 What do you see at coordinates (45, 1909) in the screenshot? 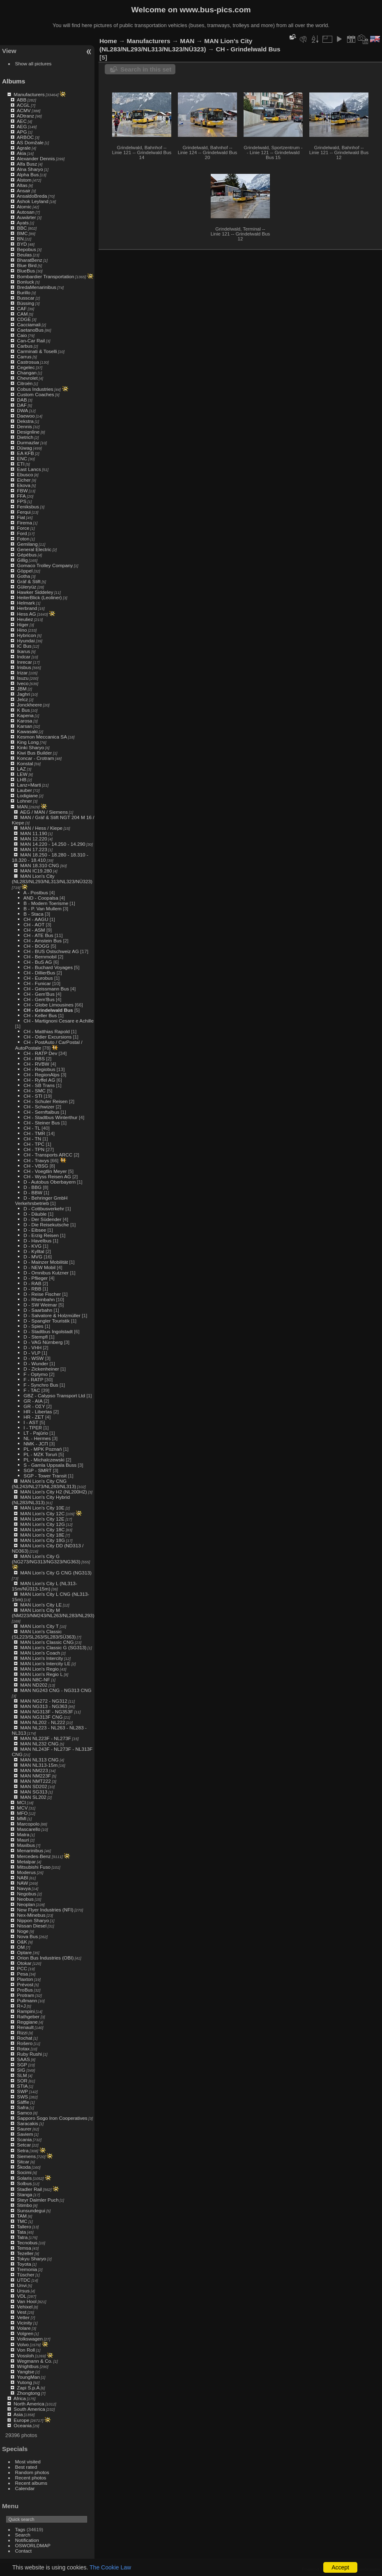
I see `New Flyer Industries (NFI)` at bounding box center [45, 1909].